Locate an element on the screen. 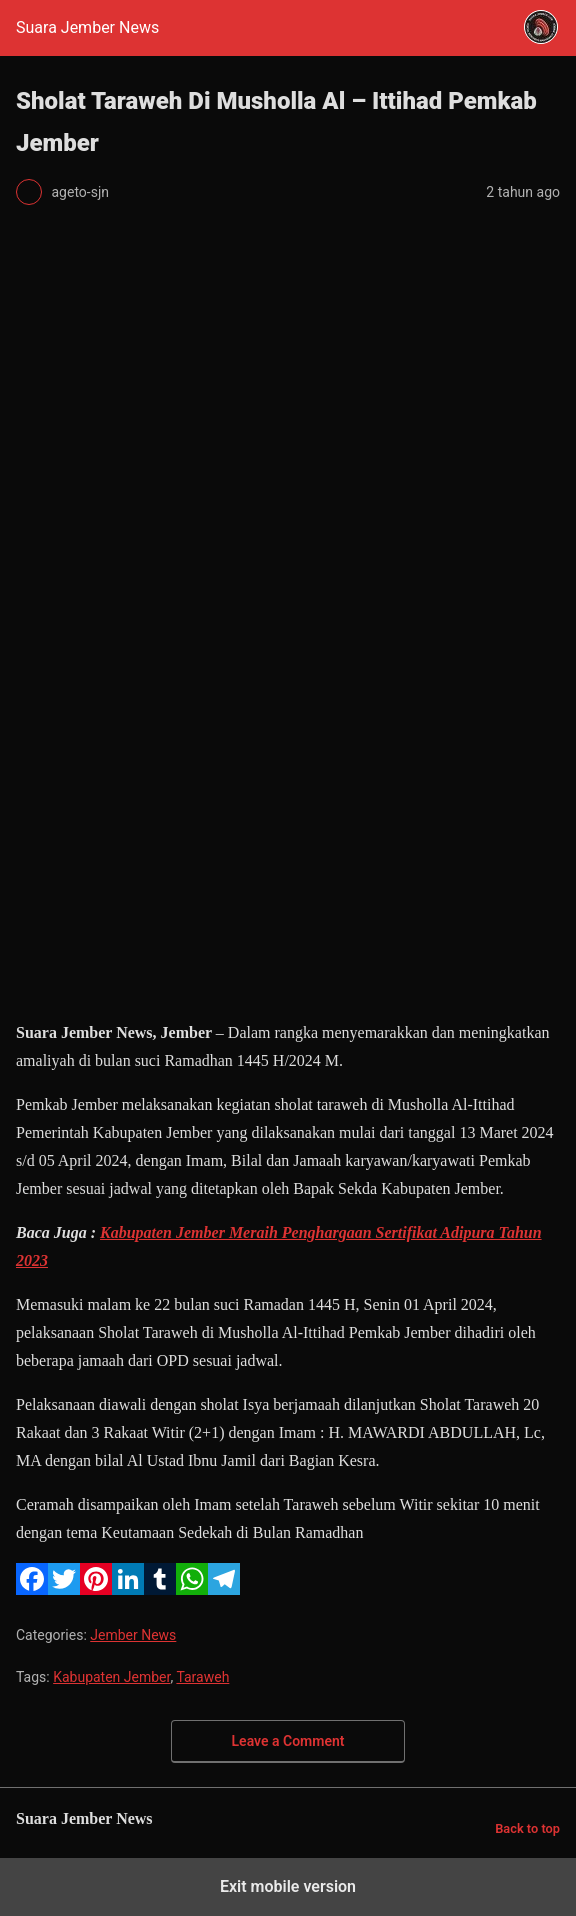  Back to top is located at coordinates (527, 1828).